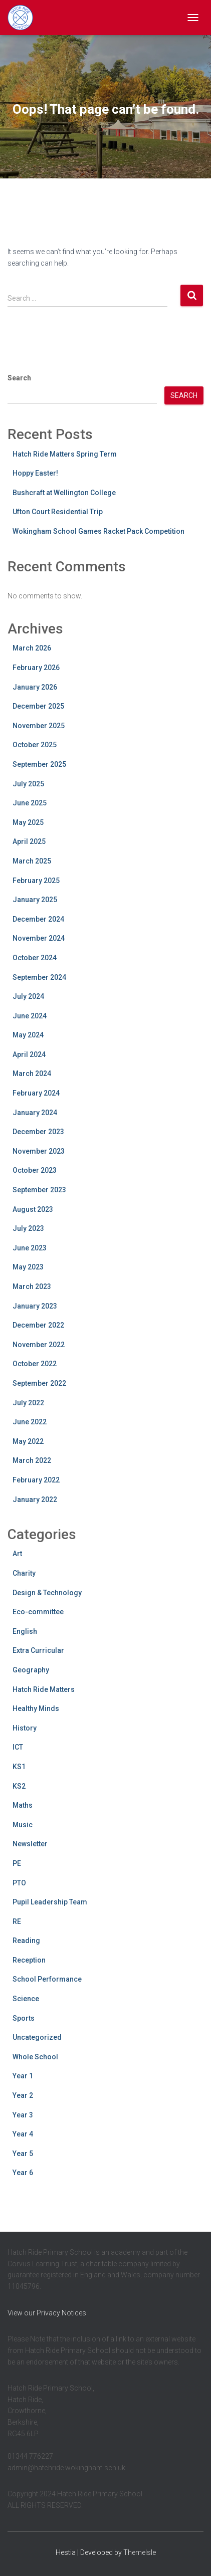 This screenshot has width=211, height=2576. Describe the element at coordinates (19, 1883) in the screenshot. I see `PTO` at that location.